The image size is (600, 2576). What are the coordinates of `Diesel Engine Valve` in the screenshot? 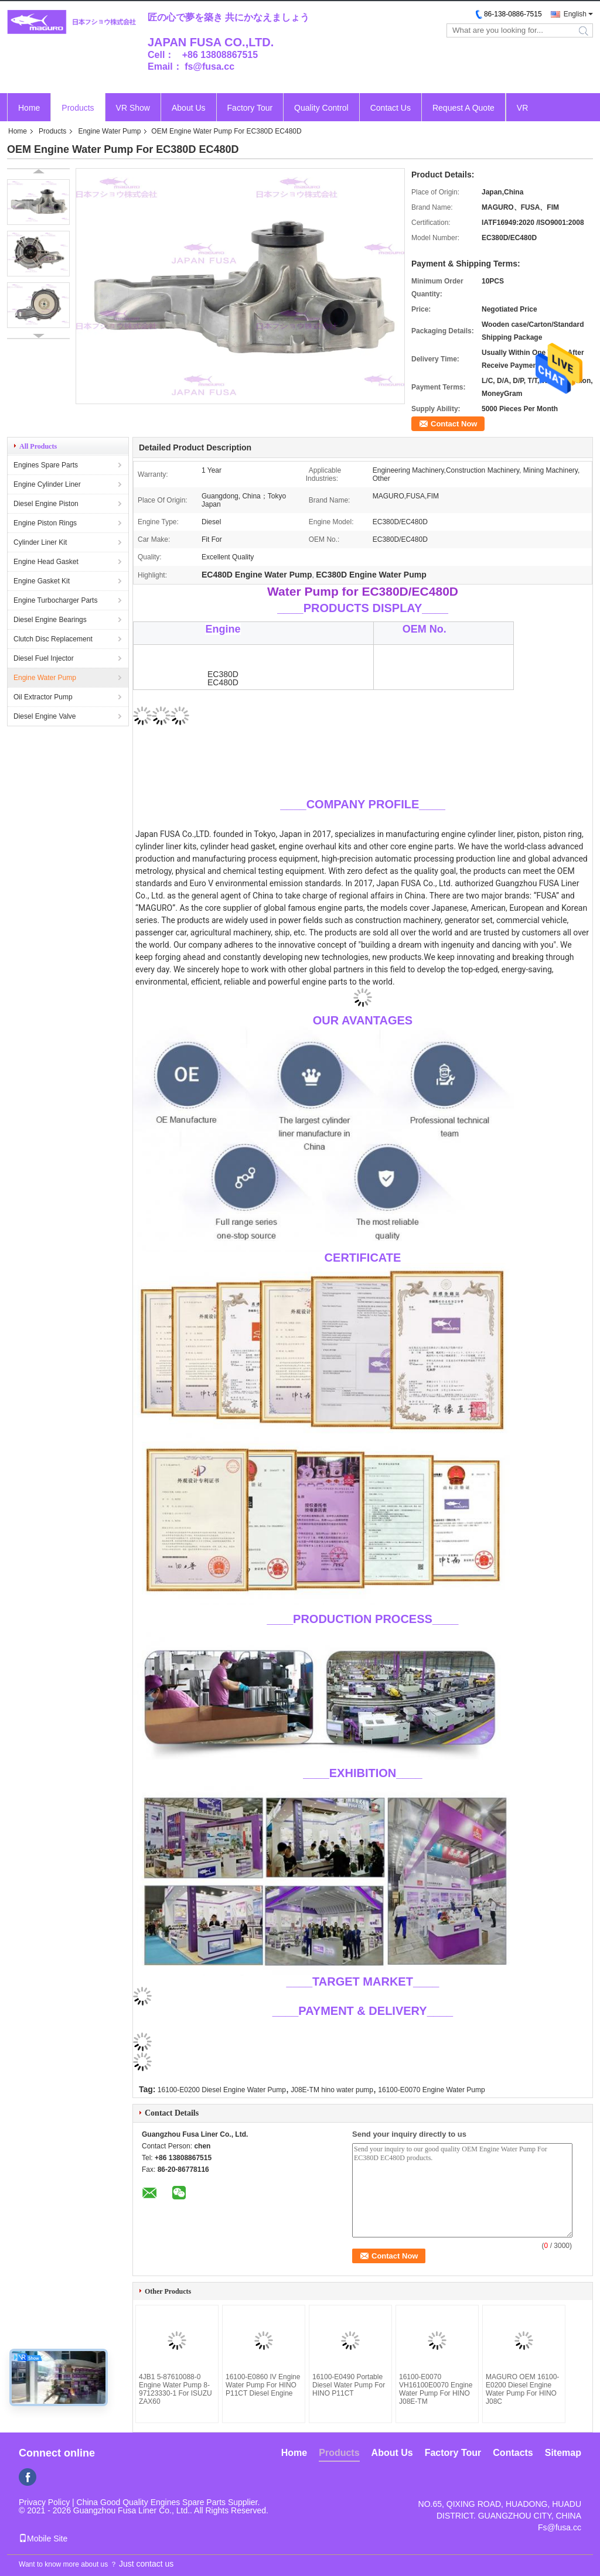 It's located at (44, 716).